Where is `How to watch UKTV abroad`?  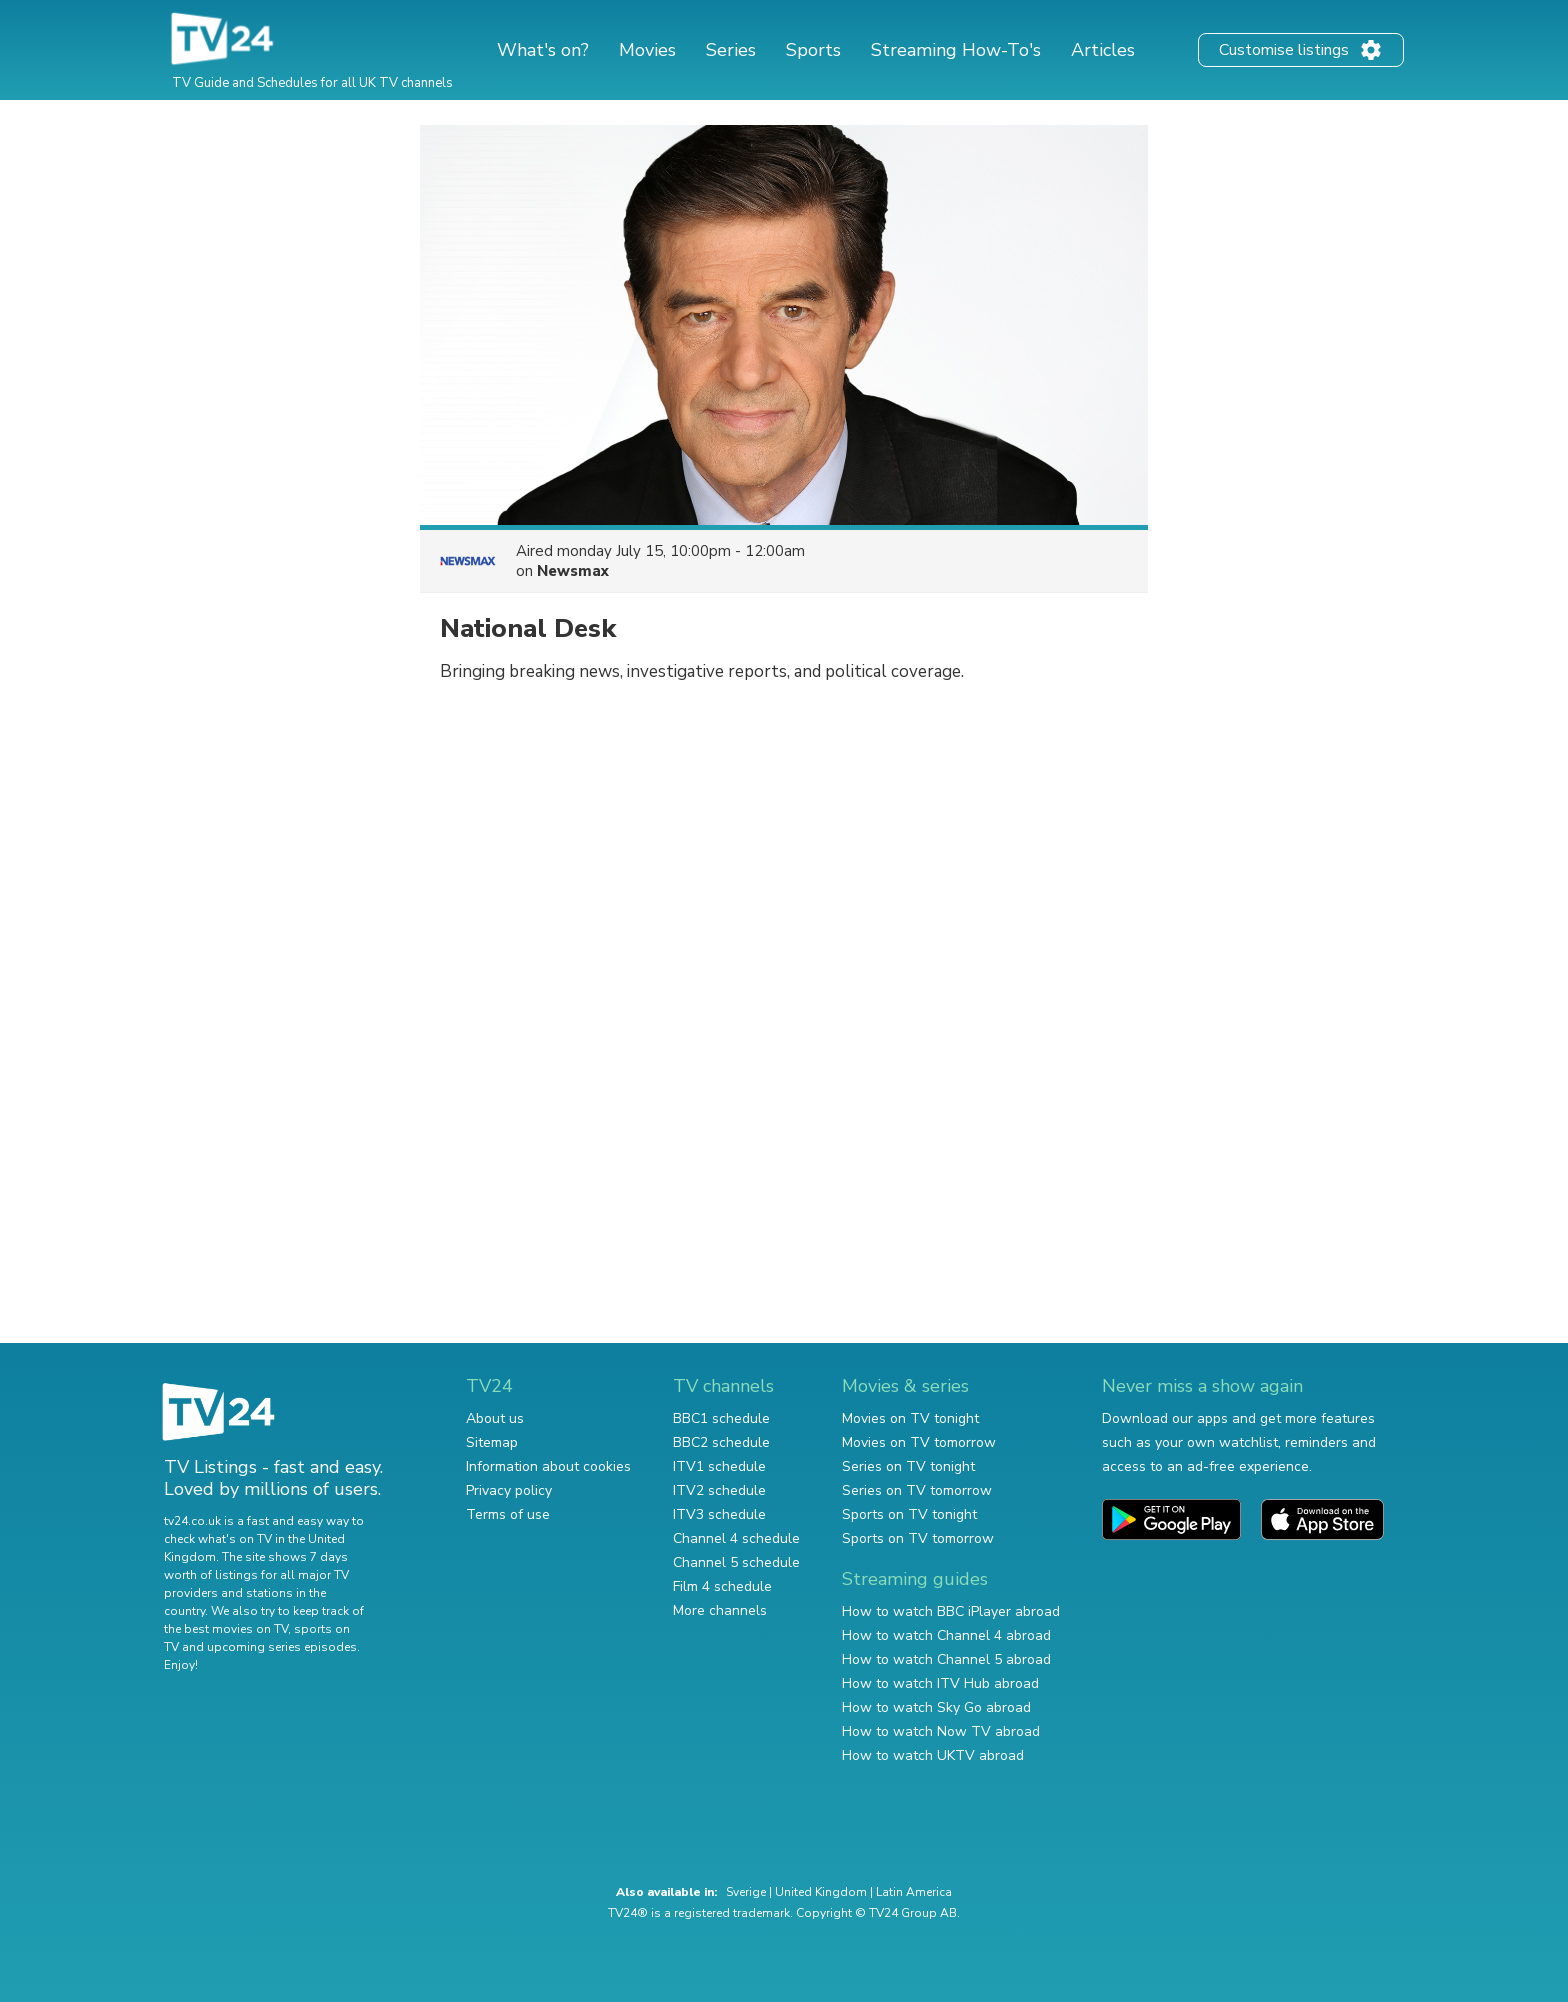
How to watch UKTV abroad is located at coordinates (933, 1755).